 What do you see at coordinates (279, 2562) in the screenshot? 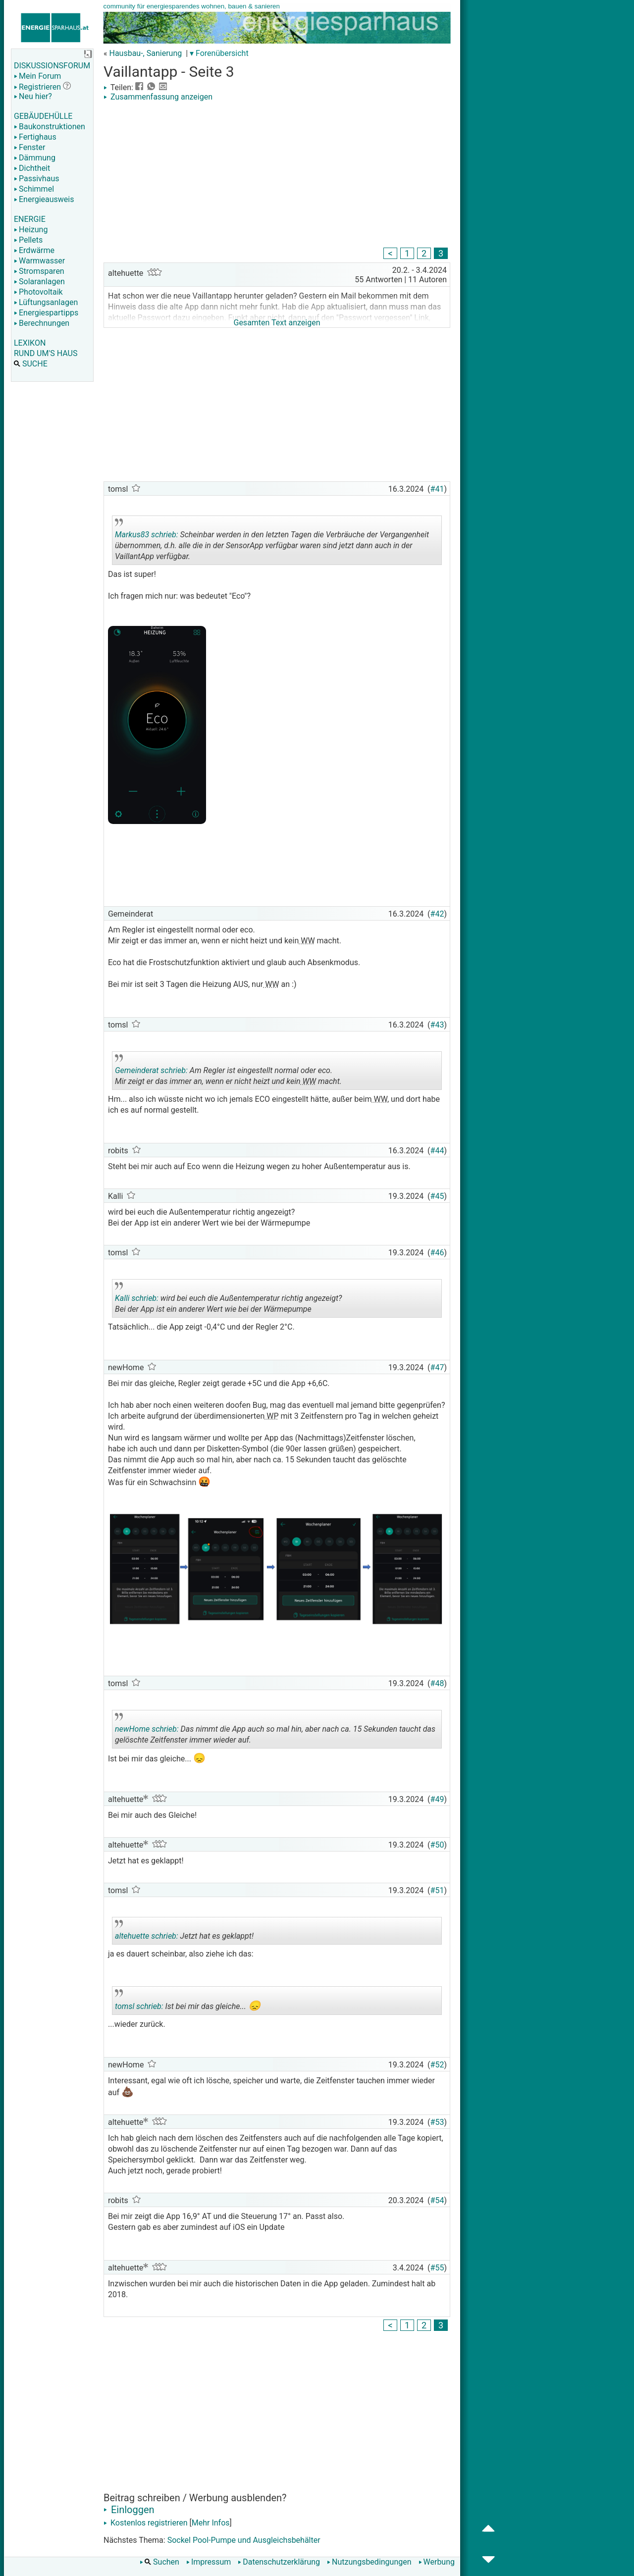
I see `Datenschutzerklärung` at bounding box center [279, 2562].